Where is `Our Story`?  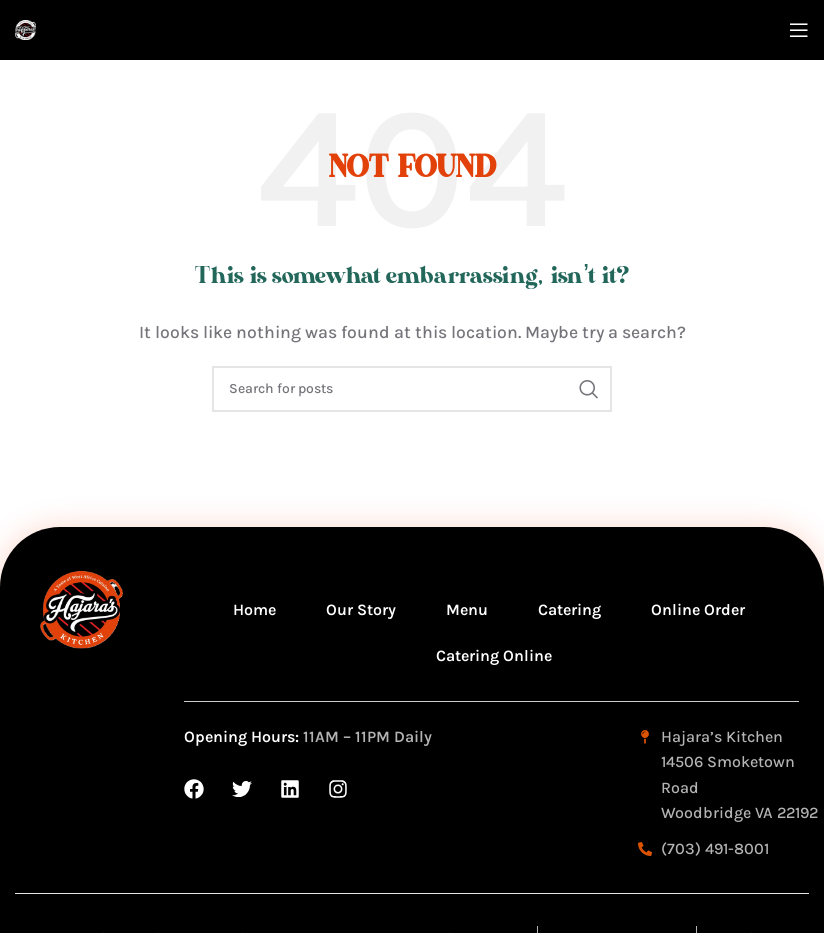
Our Story is located at coordinates (361, 609).